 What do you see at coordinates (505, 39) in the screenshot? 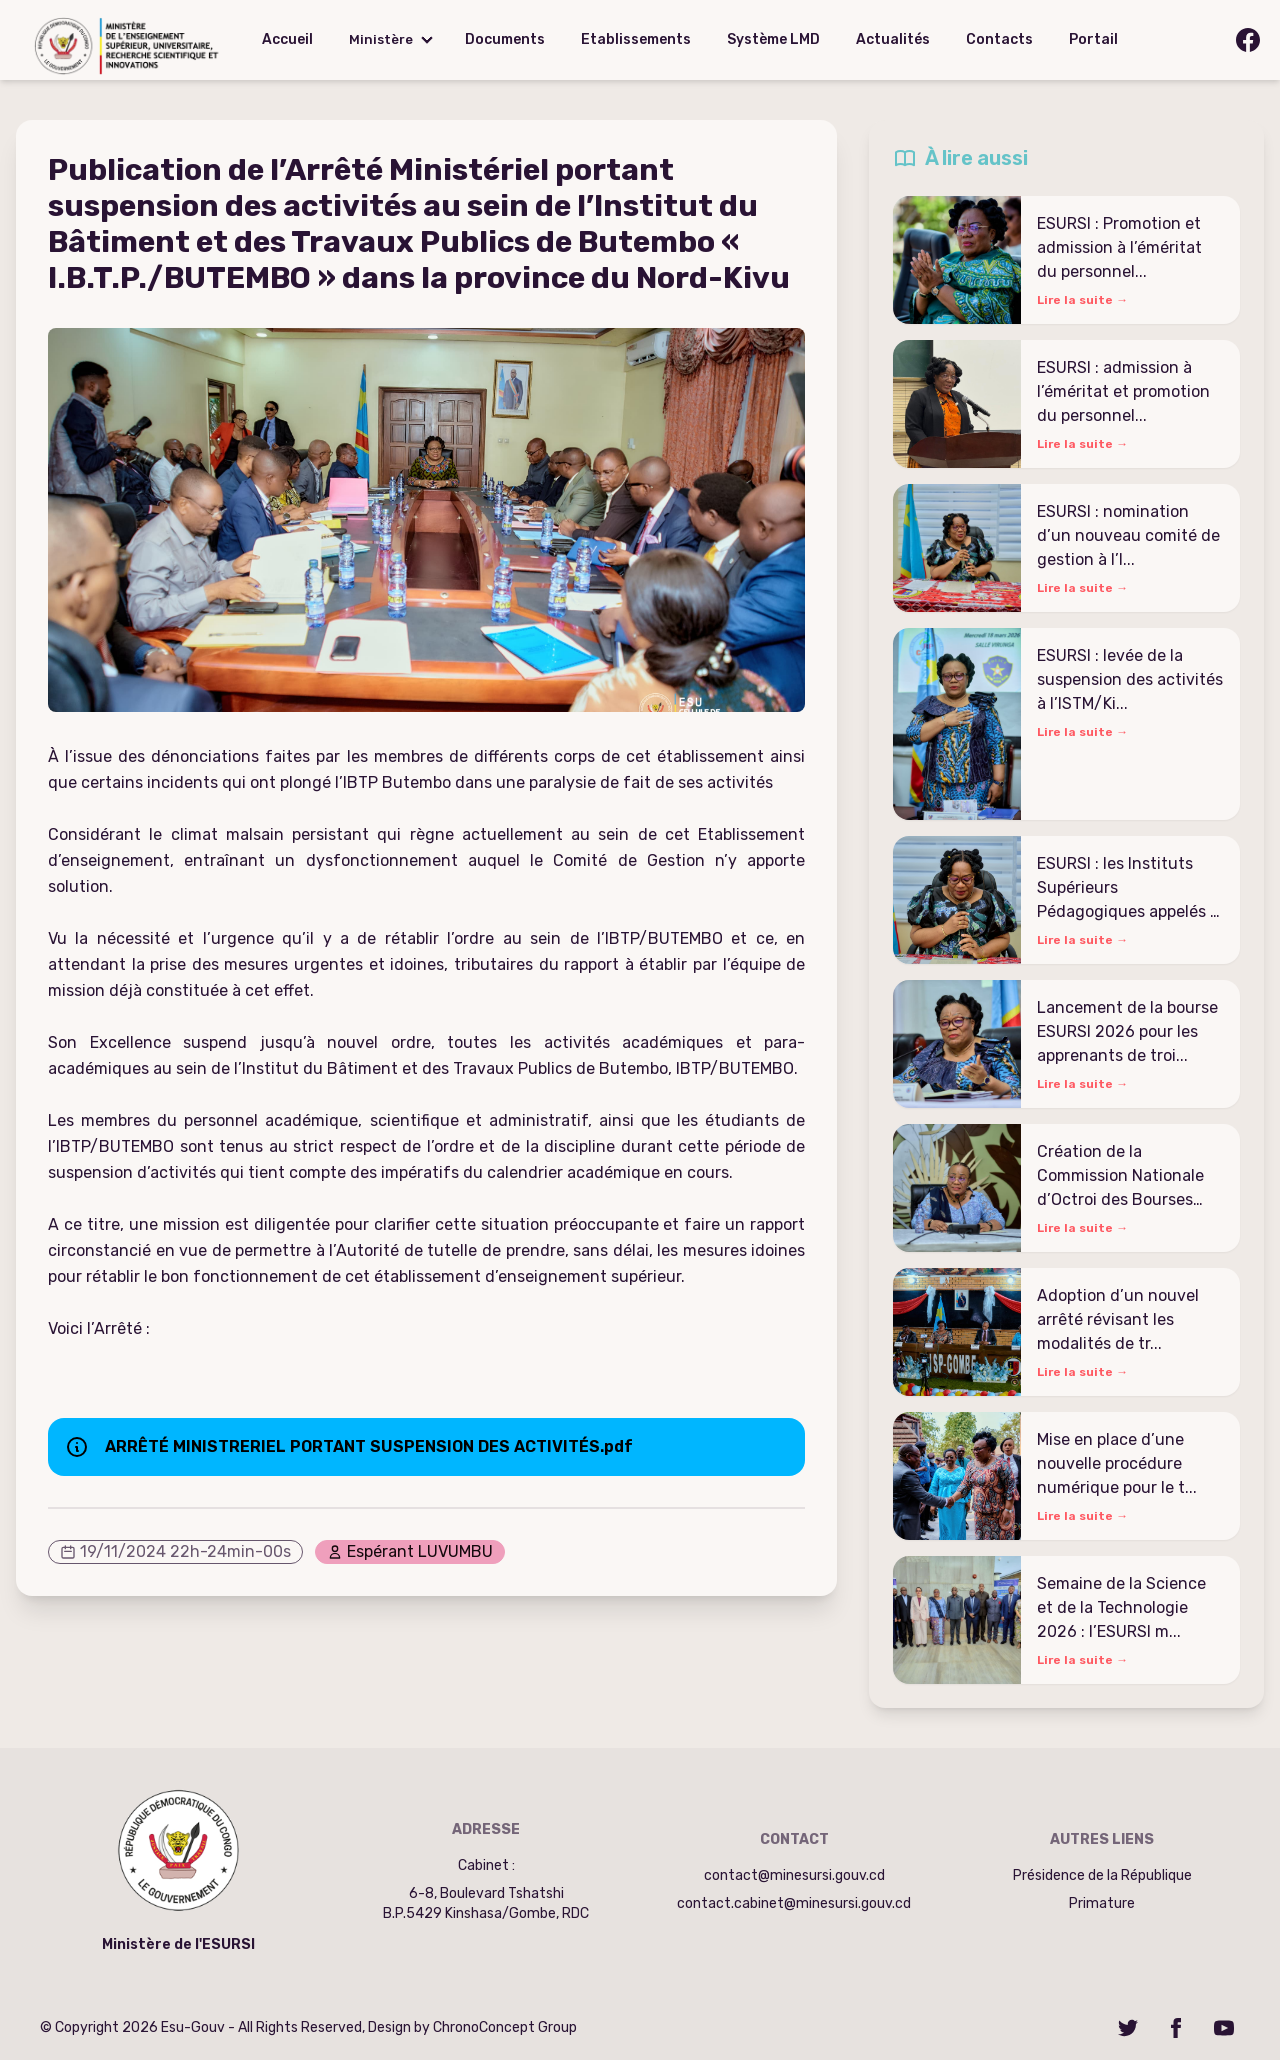
I see `Documents` at bounding box center [505, 39].